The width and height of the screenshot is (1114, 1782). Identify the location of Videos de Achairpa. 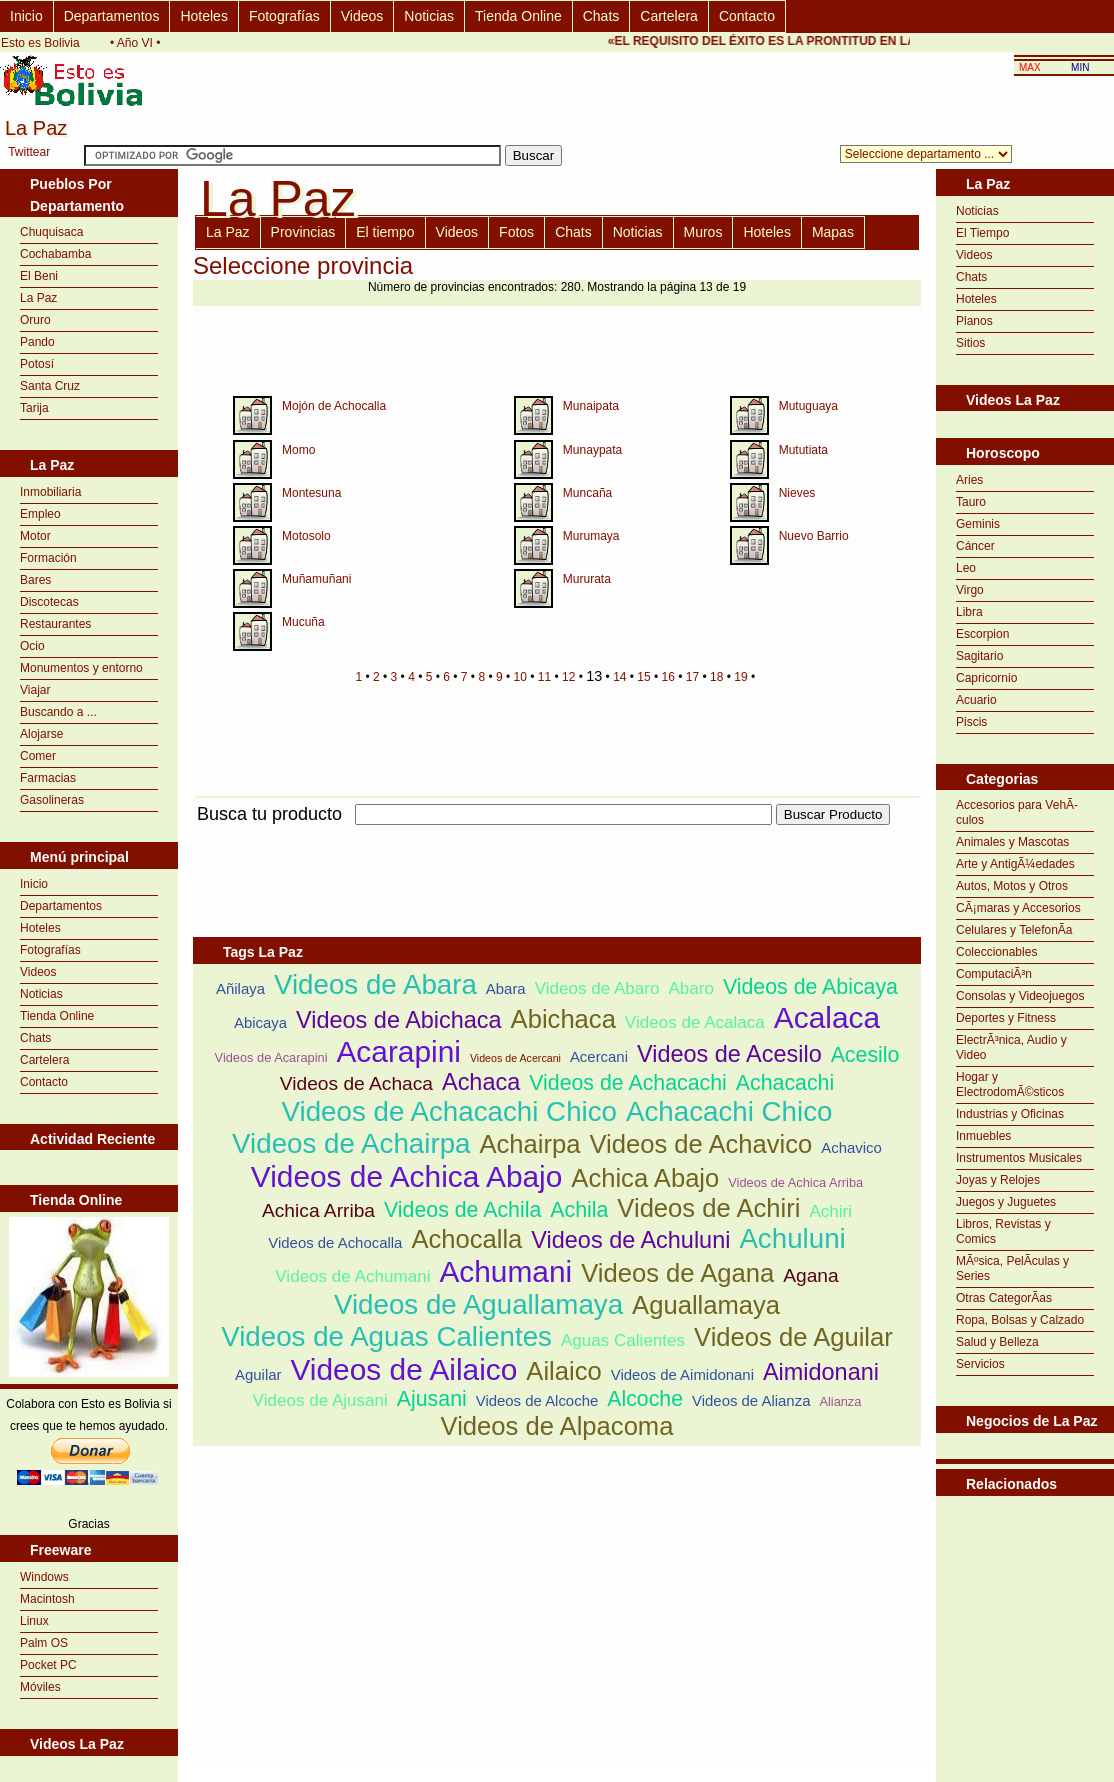
(351, 1143).